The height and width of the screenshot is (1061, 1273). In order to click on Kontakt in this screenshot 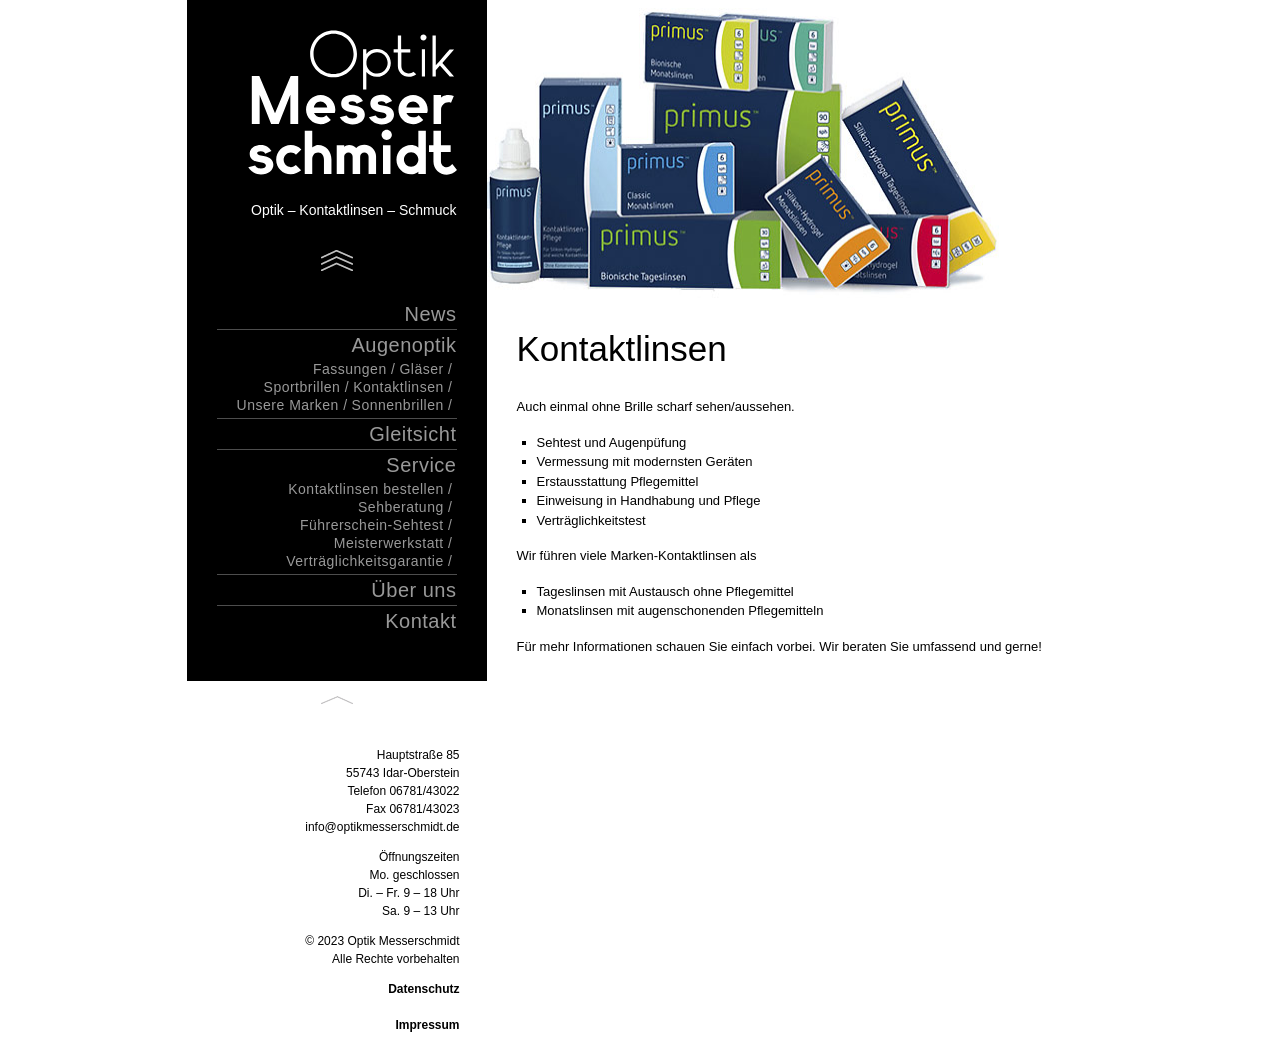, I will do `click(420, 621)`.